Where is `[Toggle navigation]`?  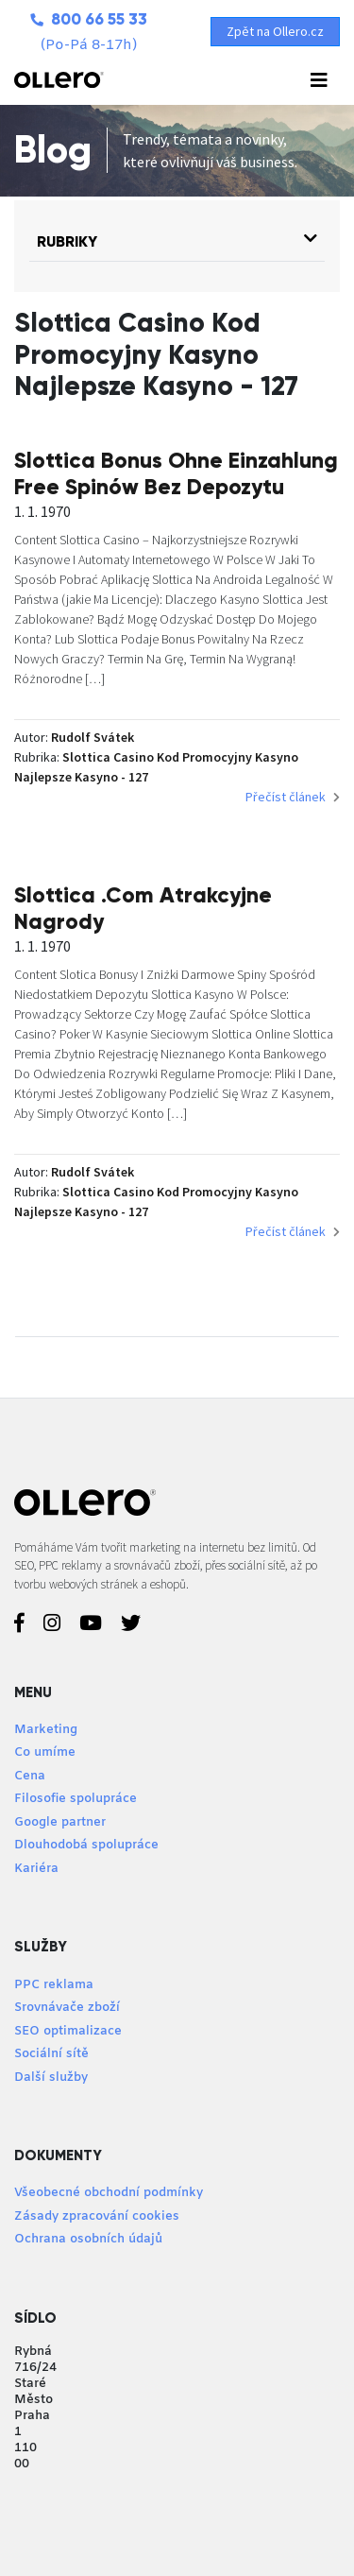 [Toggle navigation] is located at coordinates (319, 80).